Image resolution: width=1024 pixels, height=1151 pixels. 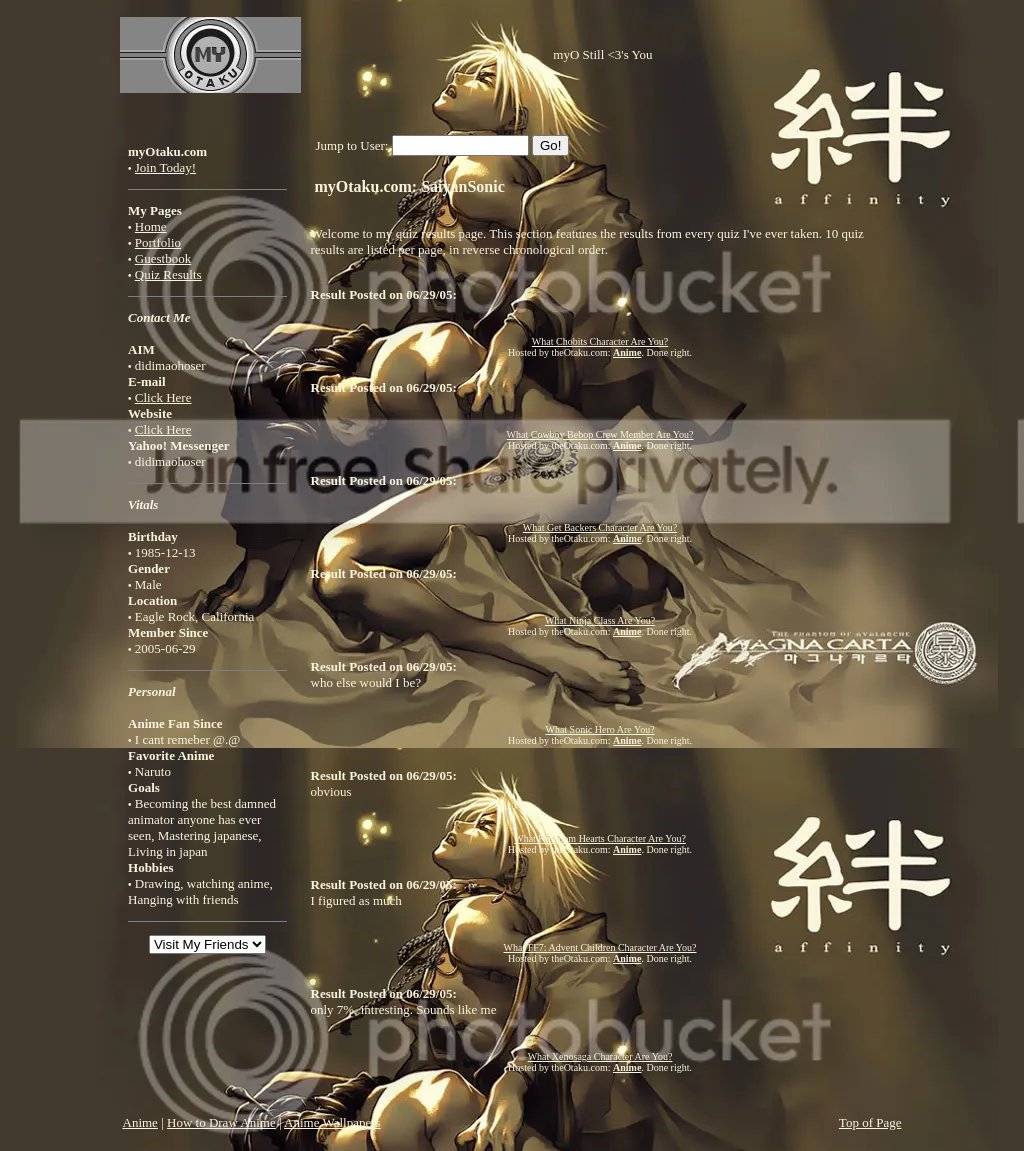 What do you see at coordinates (600, 947) in the screenshot?
I see `What FF7: Advent Children Character Are You?` at bounding box center [600, 947].